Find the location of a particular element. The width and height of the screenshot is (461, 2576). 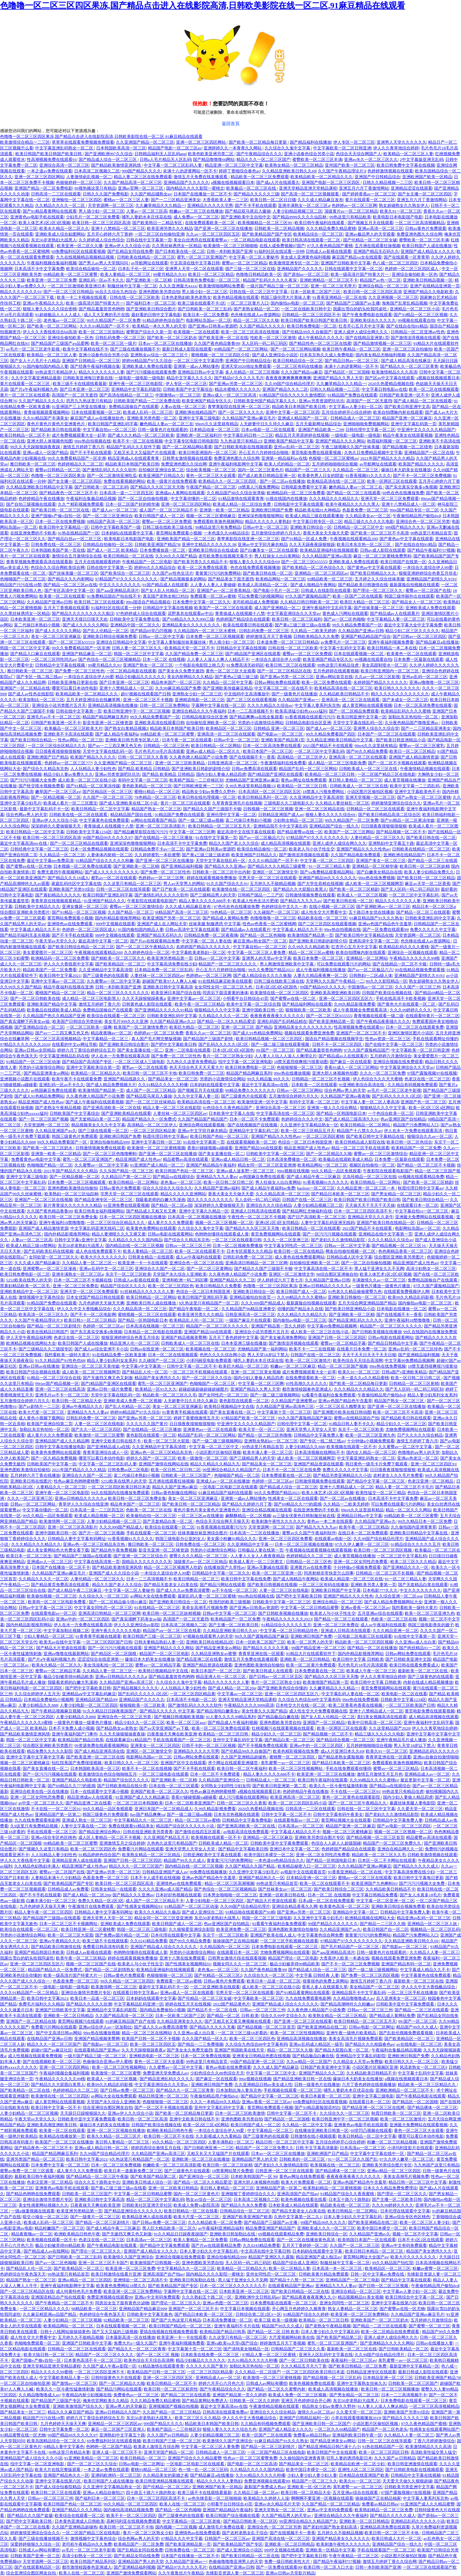

成人欧美一区二区三区视频网页 is located at coordinates (374, 883).